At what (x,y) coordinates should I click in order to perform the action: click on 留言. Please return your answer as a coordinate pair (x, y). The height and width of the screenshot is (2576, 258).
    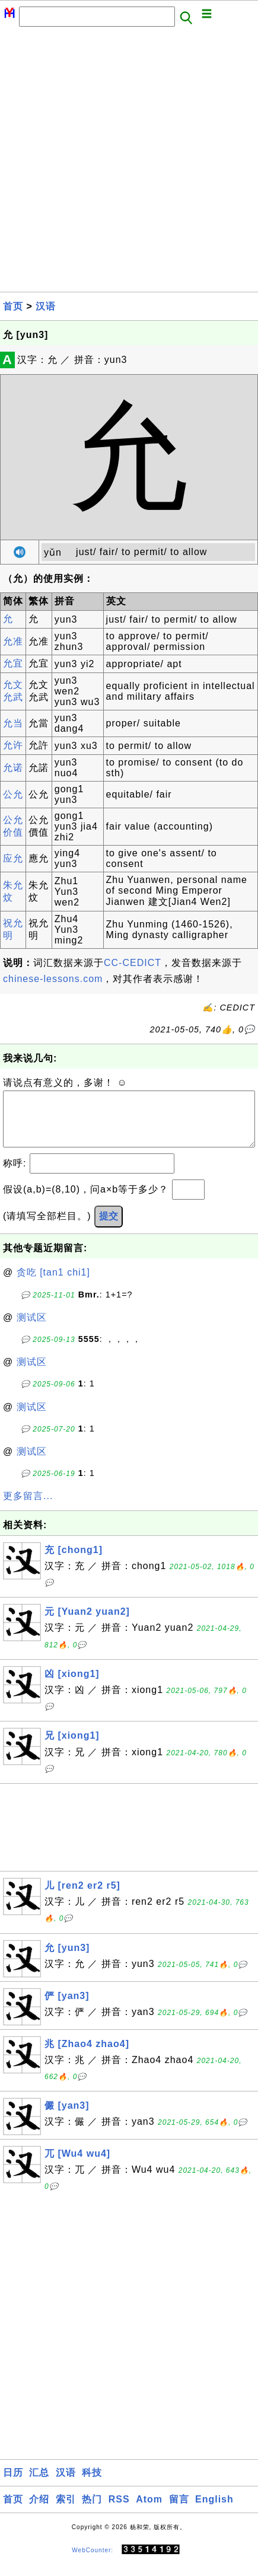
    Looking at the image, I should click on (179, 2511).